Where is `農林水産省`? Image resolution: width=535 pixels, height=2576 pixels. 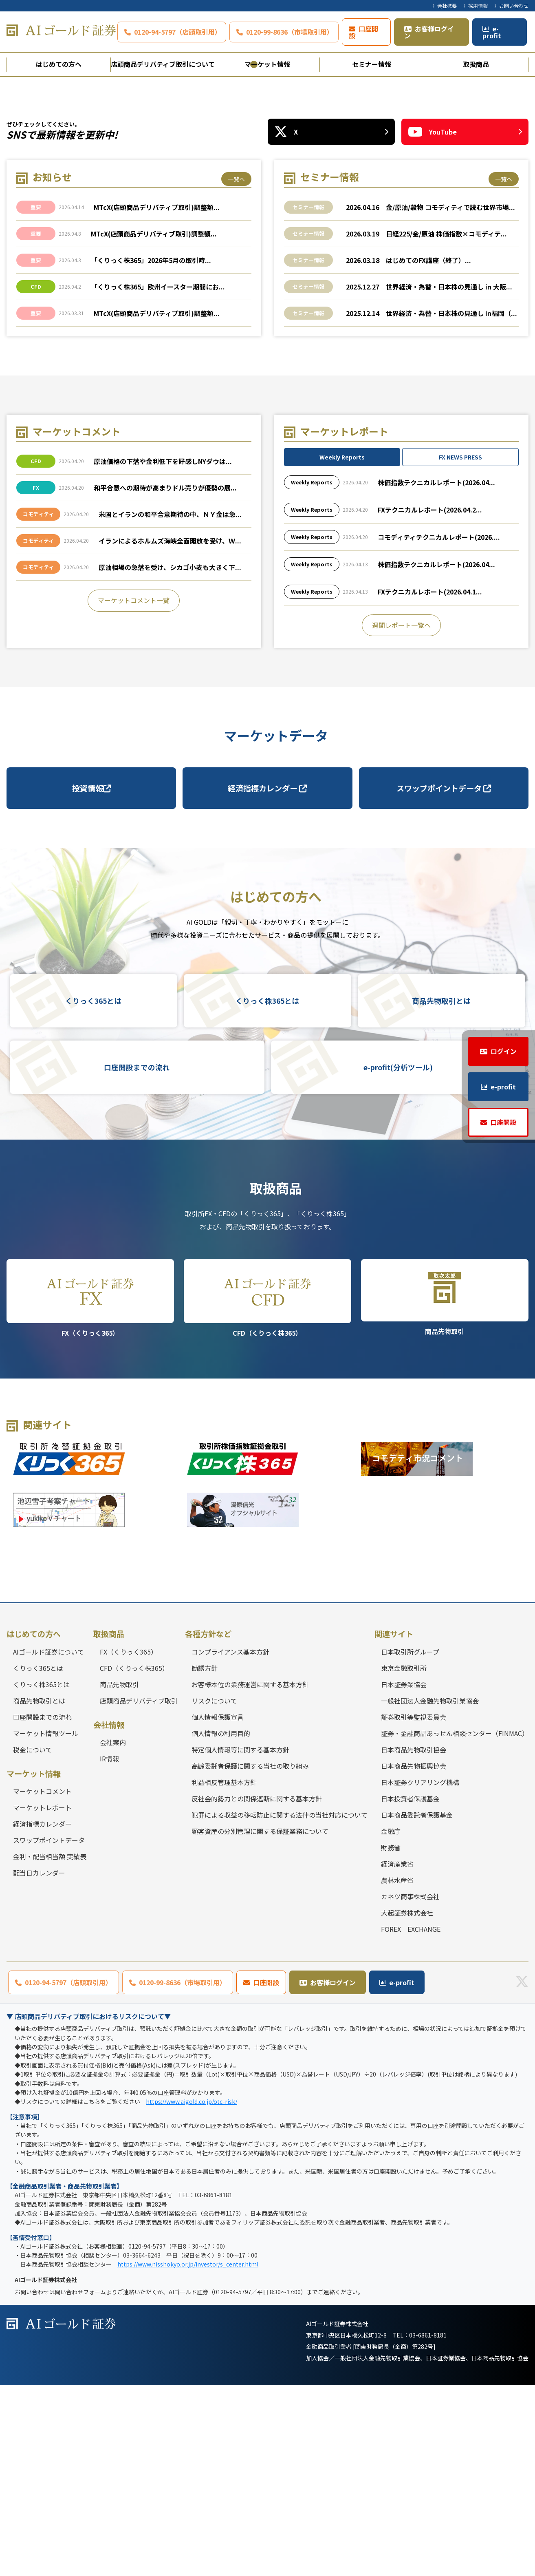 農林水産省 is located at coordinates (397, 2071).